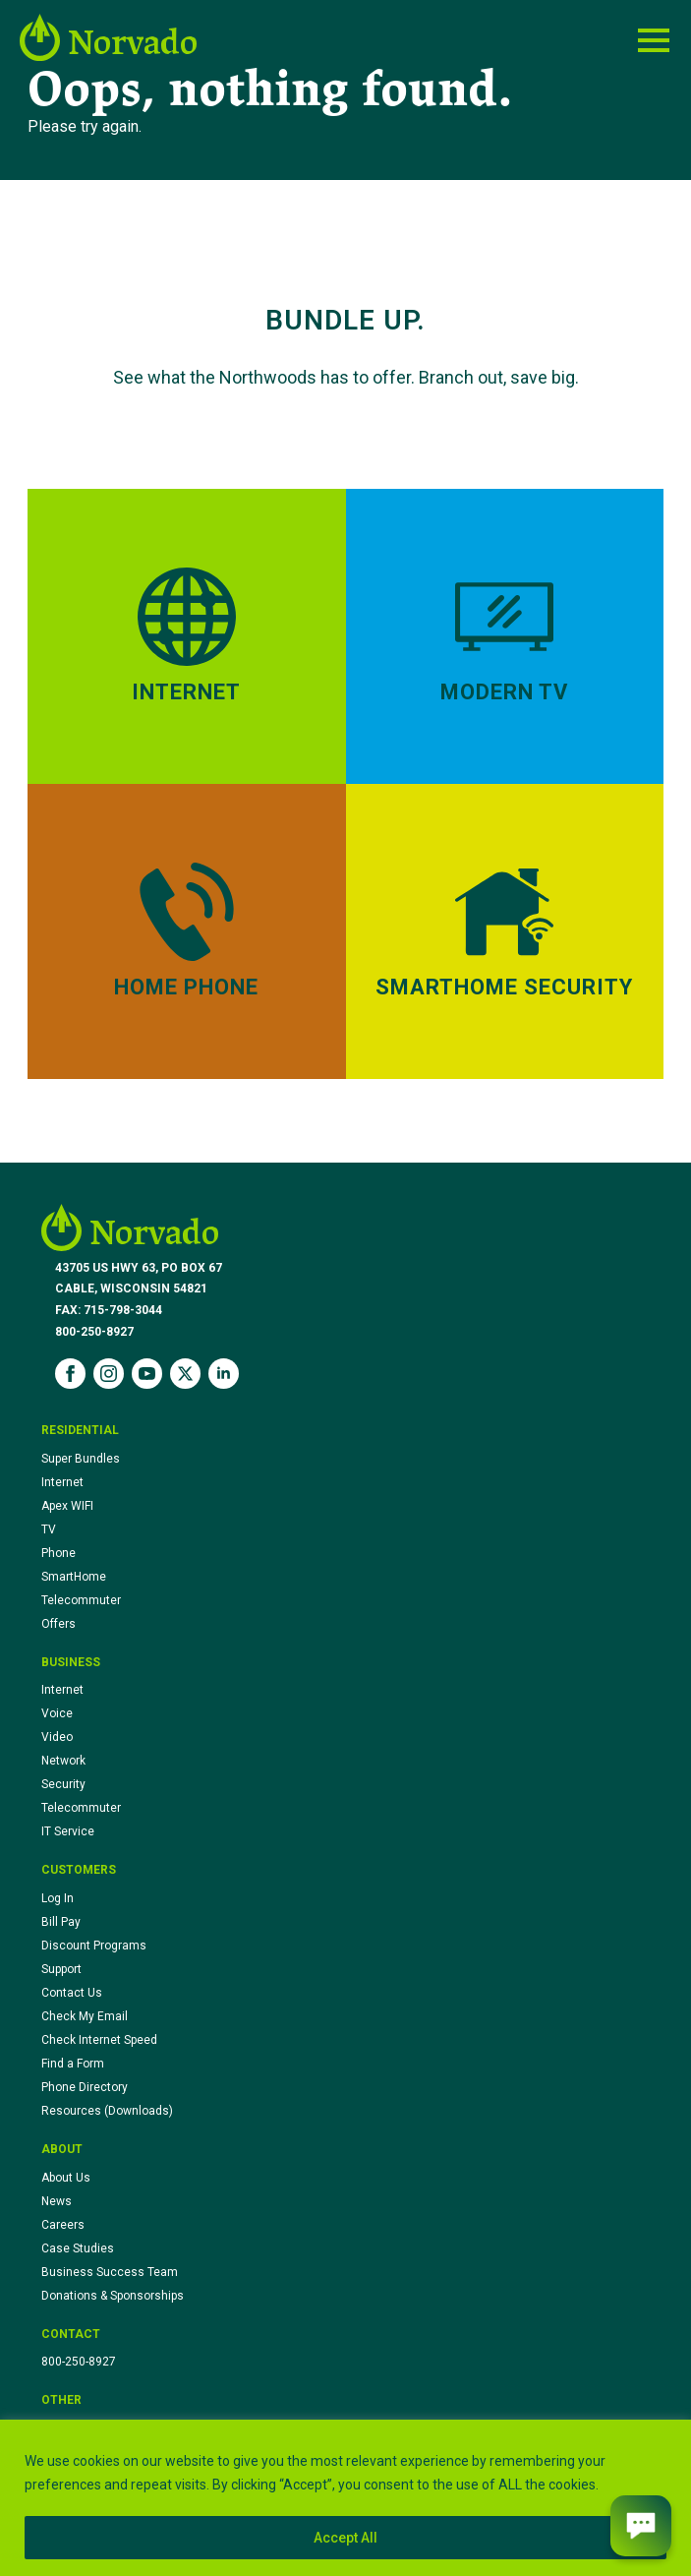 This screenshot has height=2576, width=691. What do you see at coordinates (99, 2040) in the screenshot?
I see `Check Internet Speed` at bounding box center [99, 2040].